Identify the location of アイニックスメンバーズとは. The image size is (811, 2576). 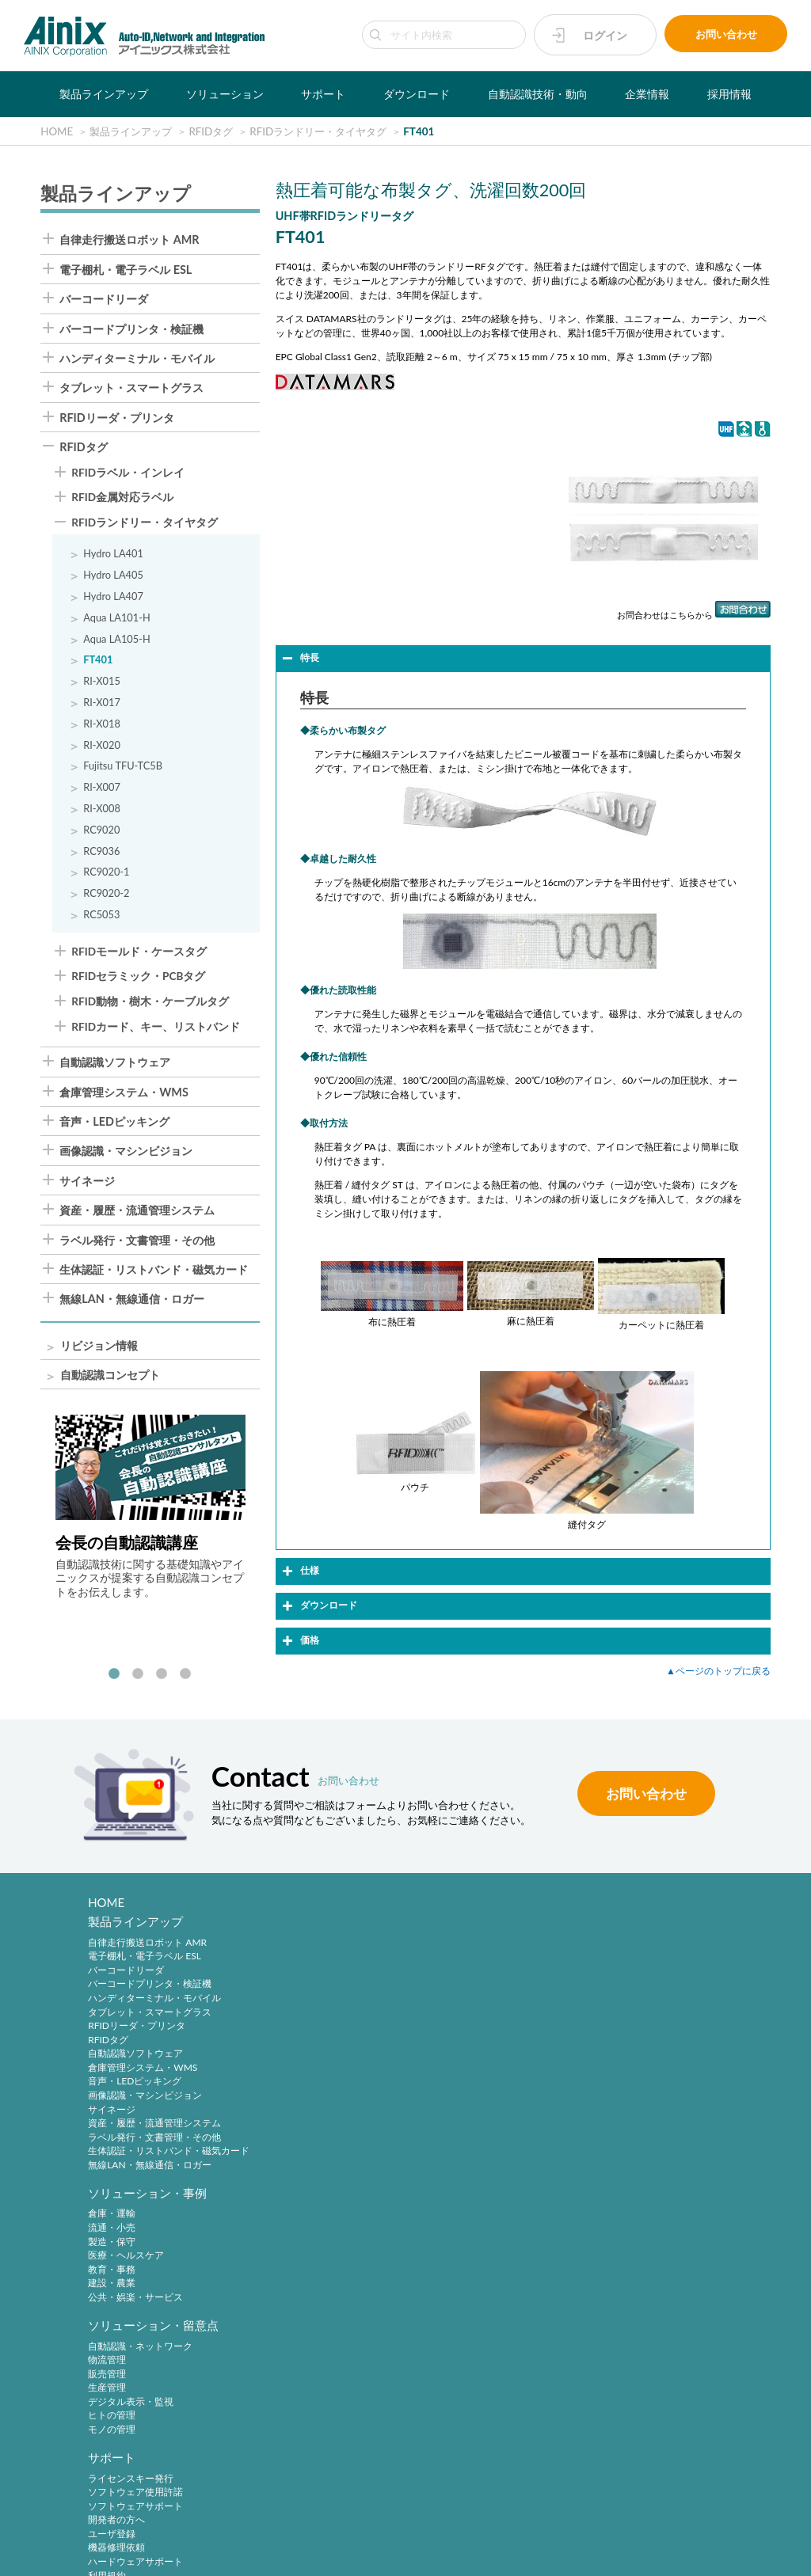
(489, 2228).